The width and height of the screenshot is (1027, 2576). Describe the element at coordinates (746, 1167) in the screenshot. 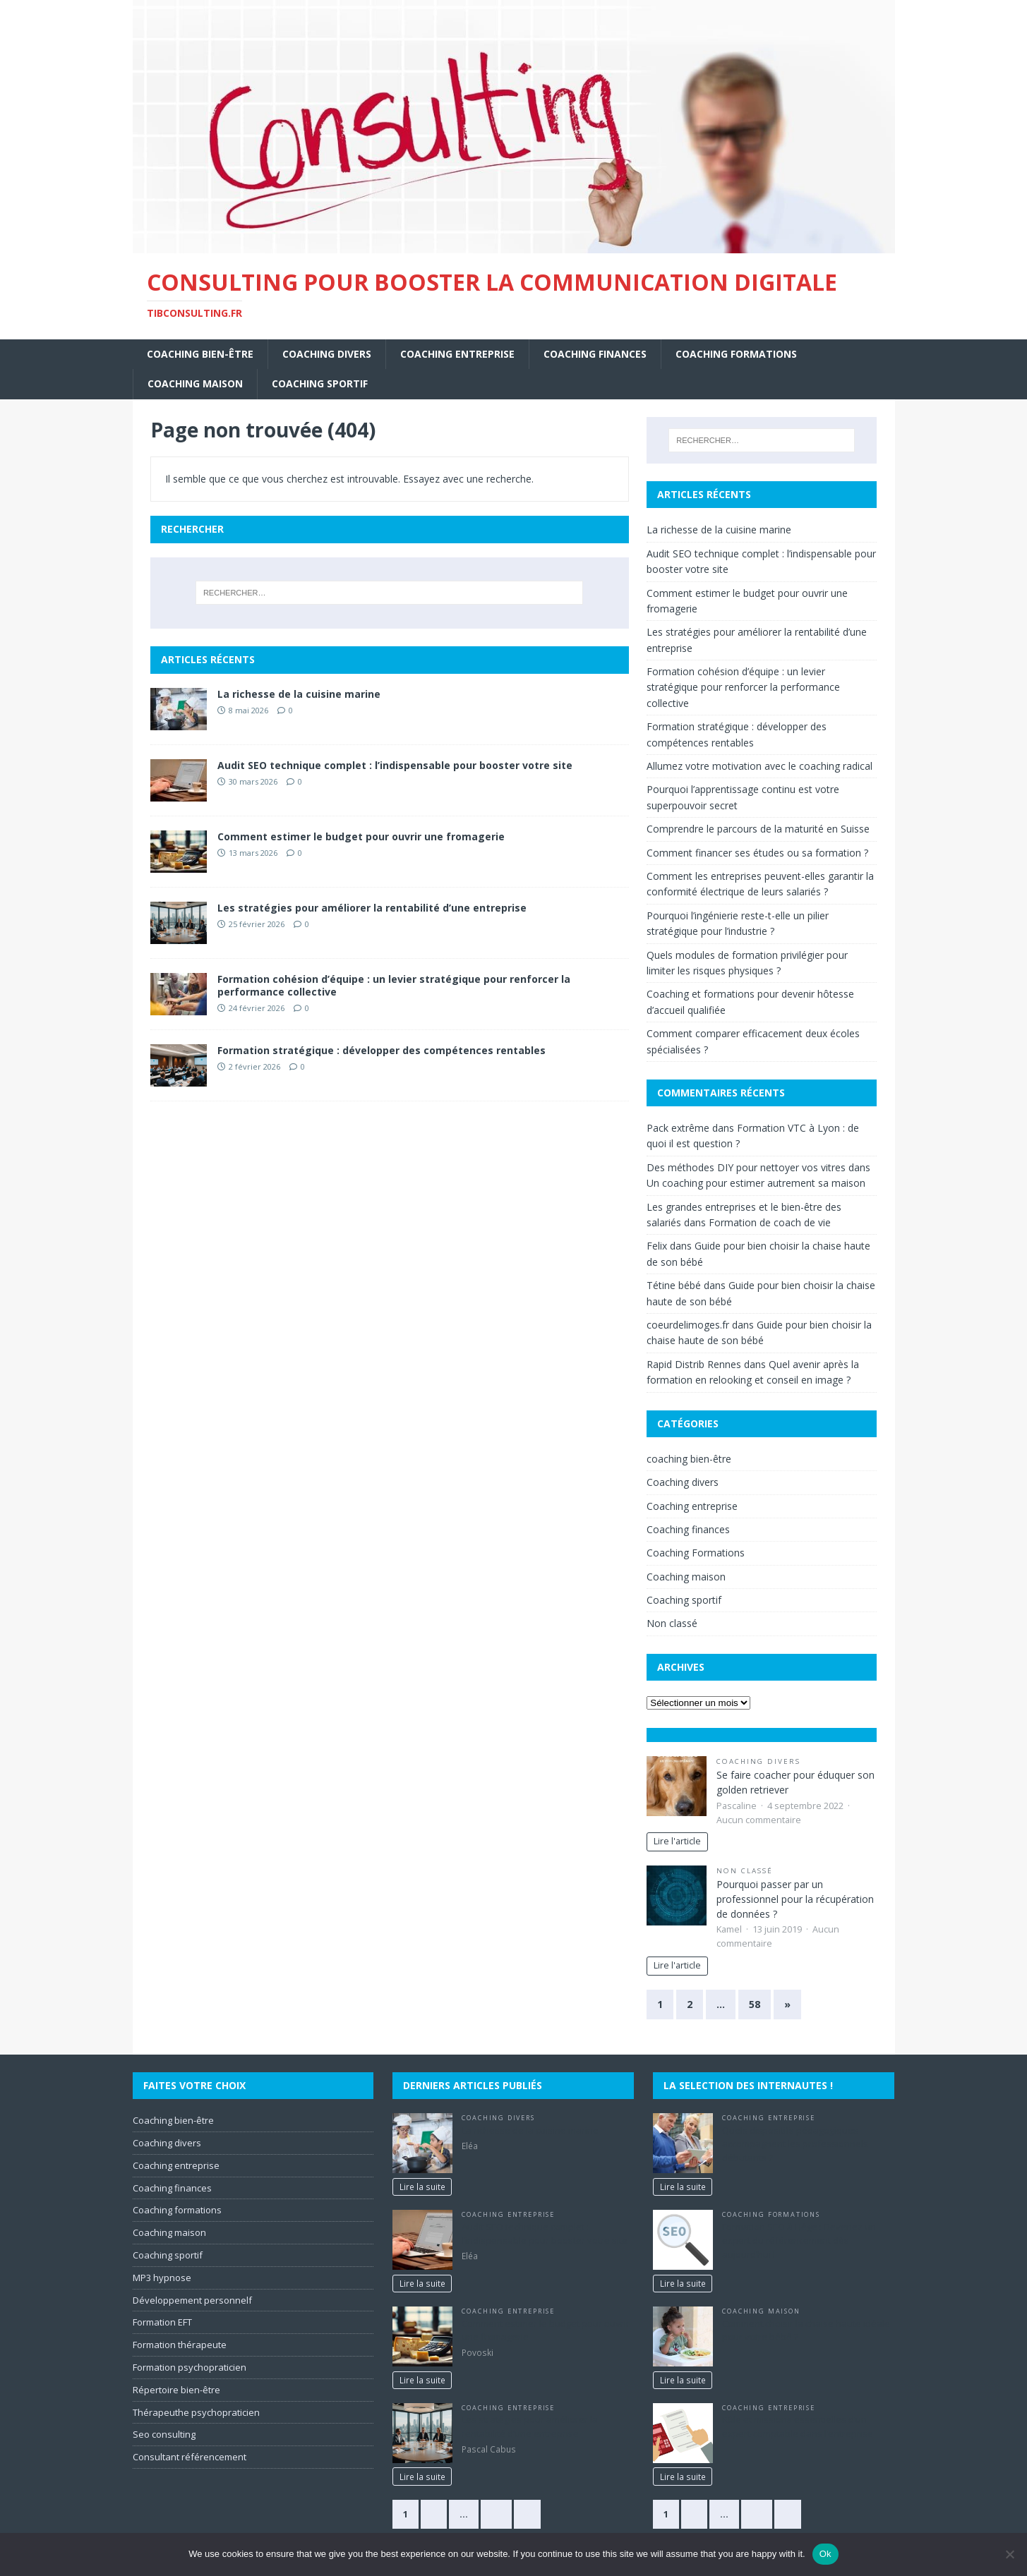

I see `Des méthodes DIY pour nettoyer vos vitres` at that location.